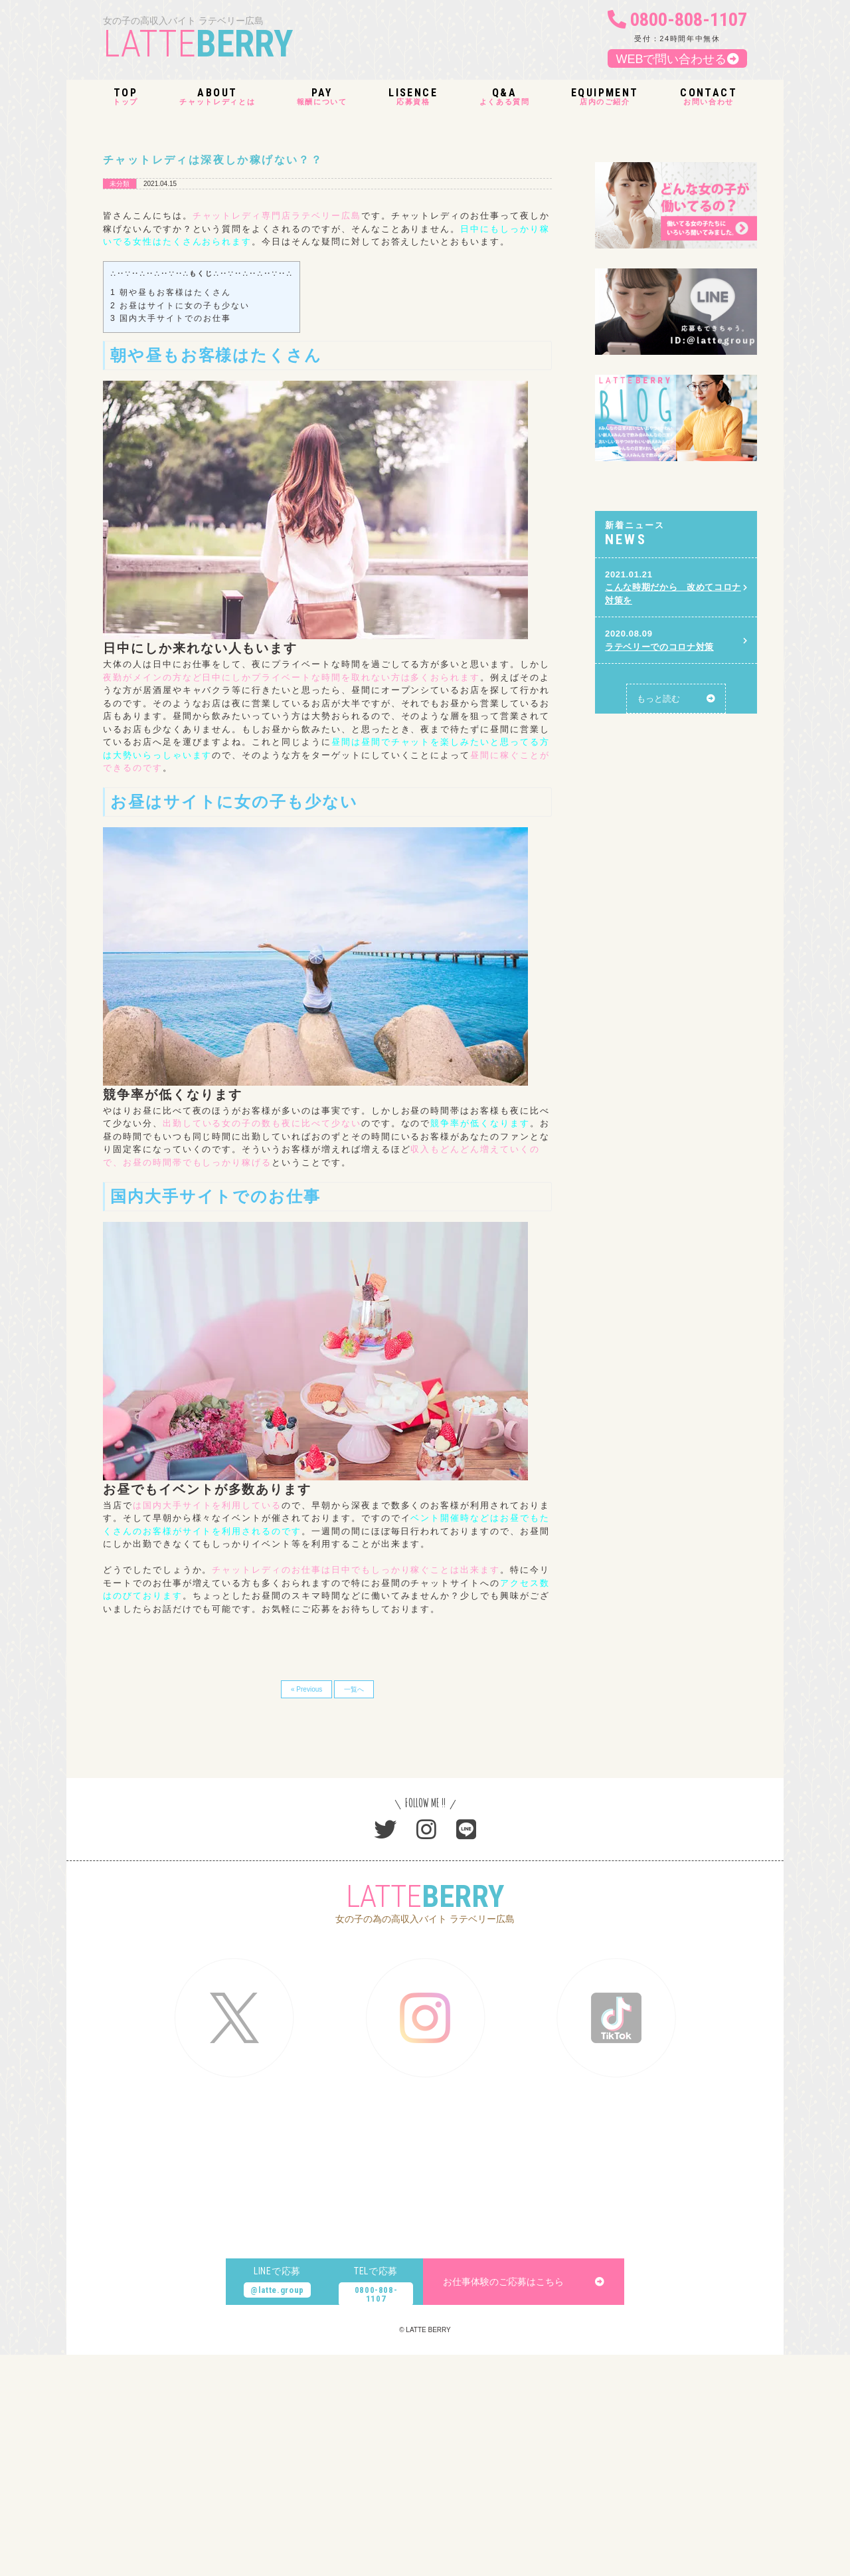 This screenshot has height=2576, width=850. I want to click on チャットレディとは, so click(217, 97).